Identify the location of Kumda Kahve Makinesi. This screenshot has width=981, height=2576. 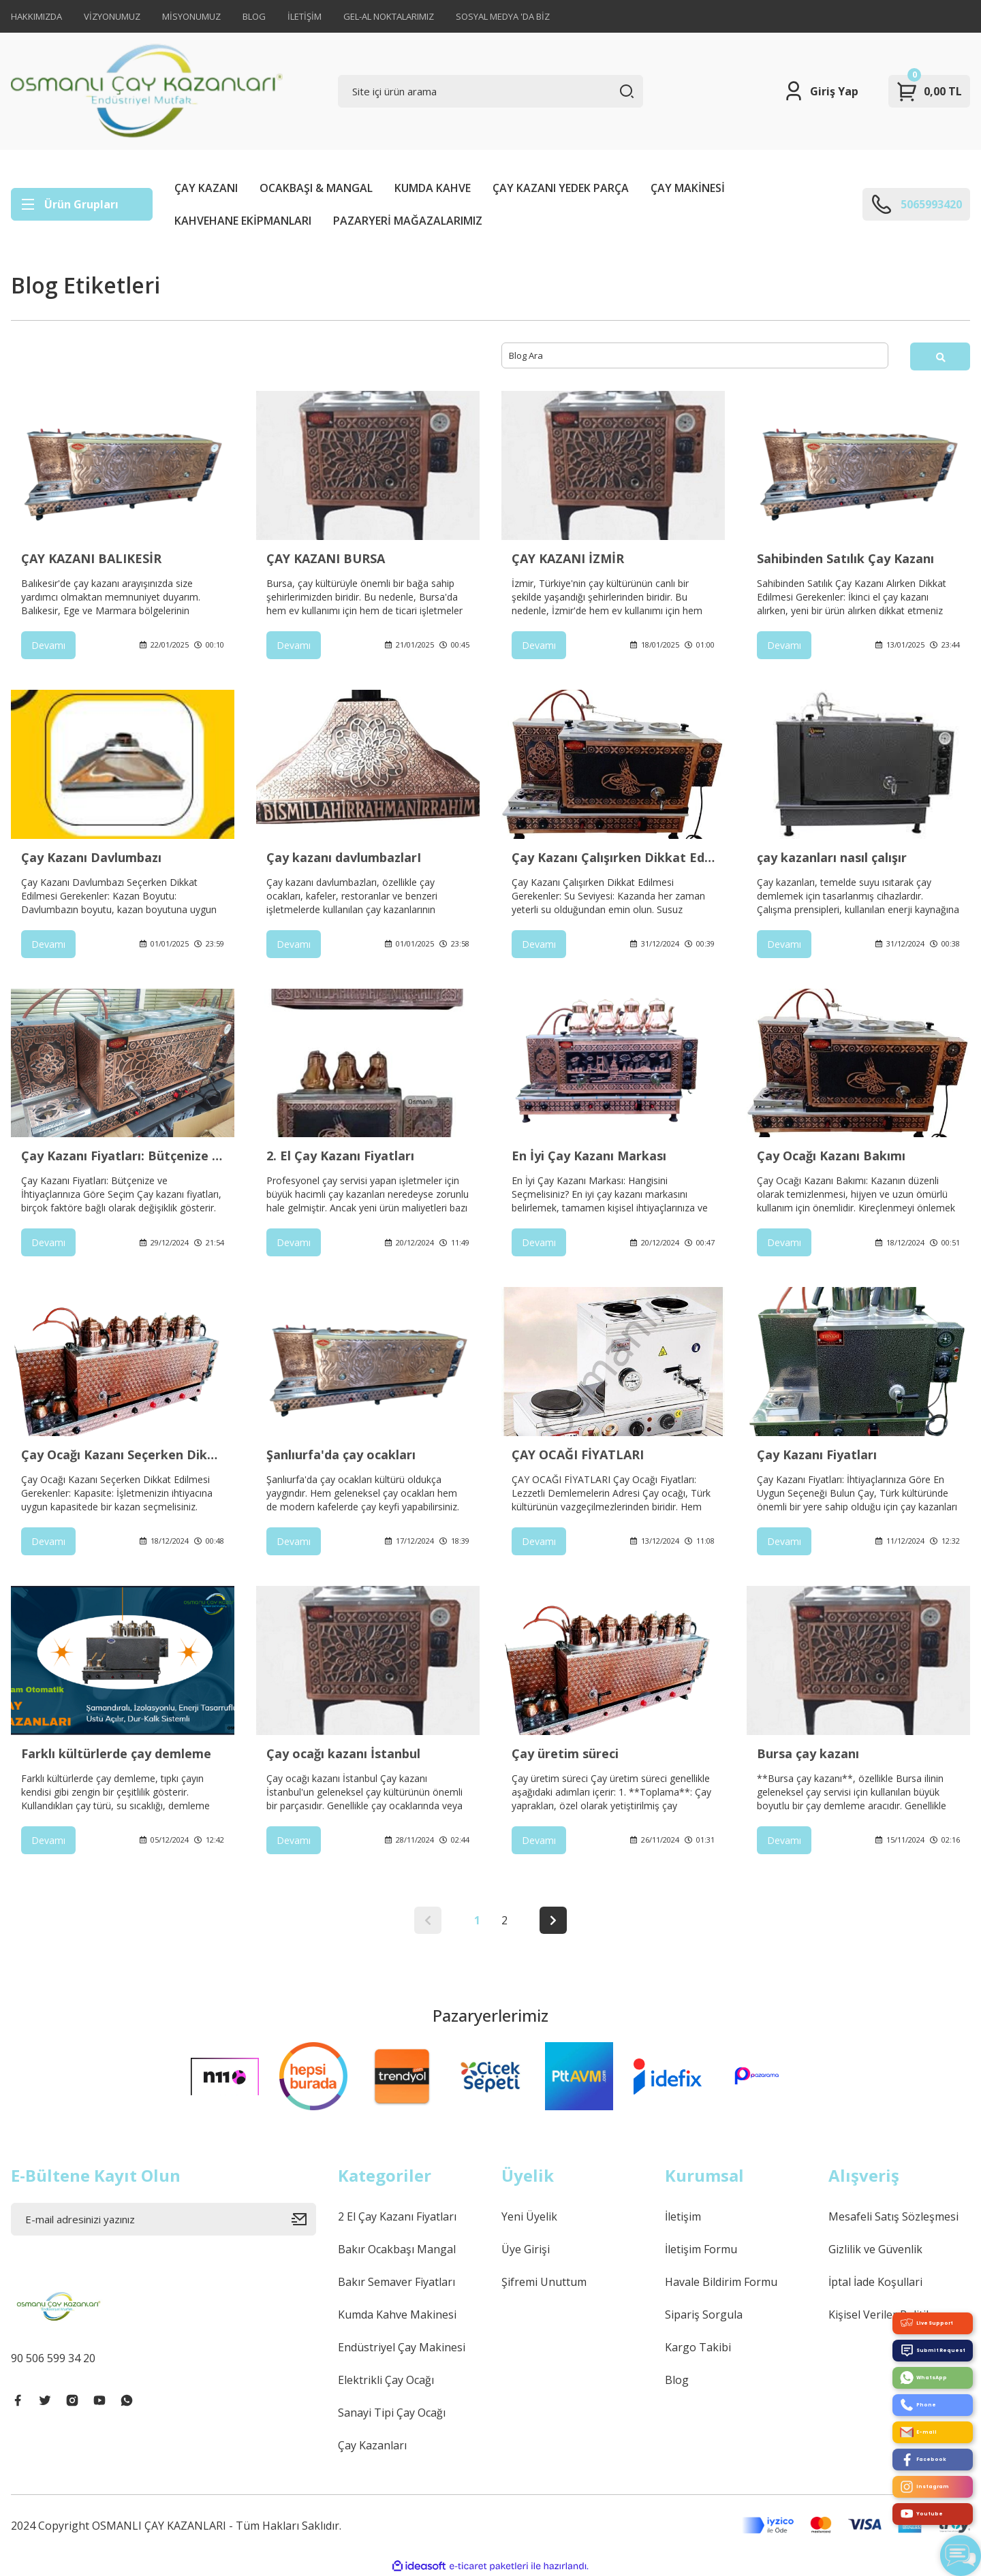
(397, 2314).